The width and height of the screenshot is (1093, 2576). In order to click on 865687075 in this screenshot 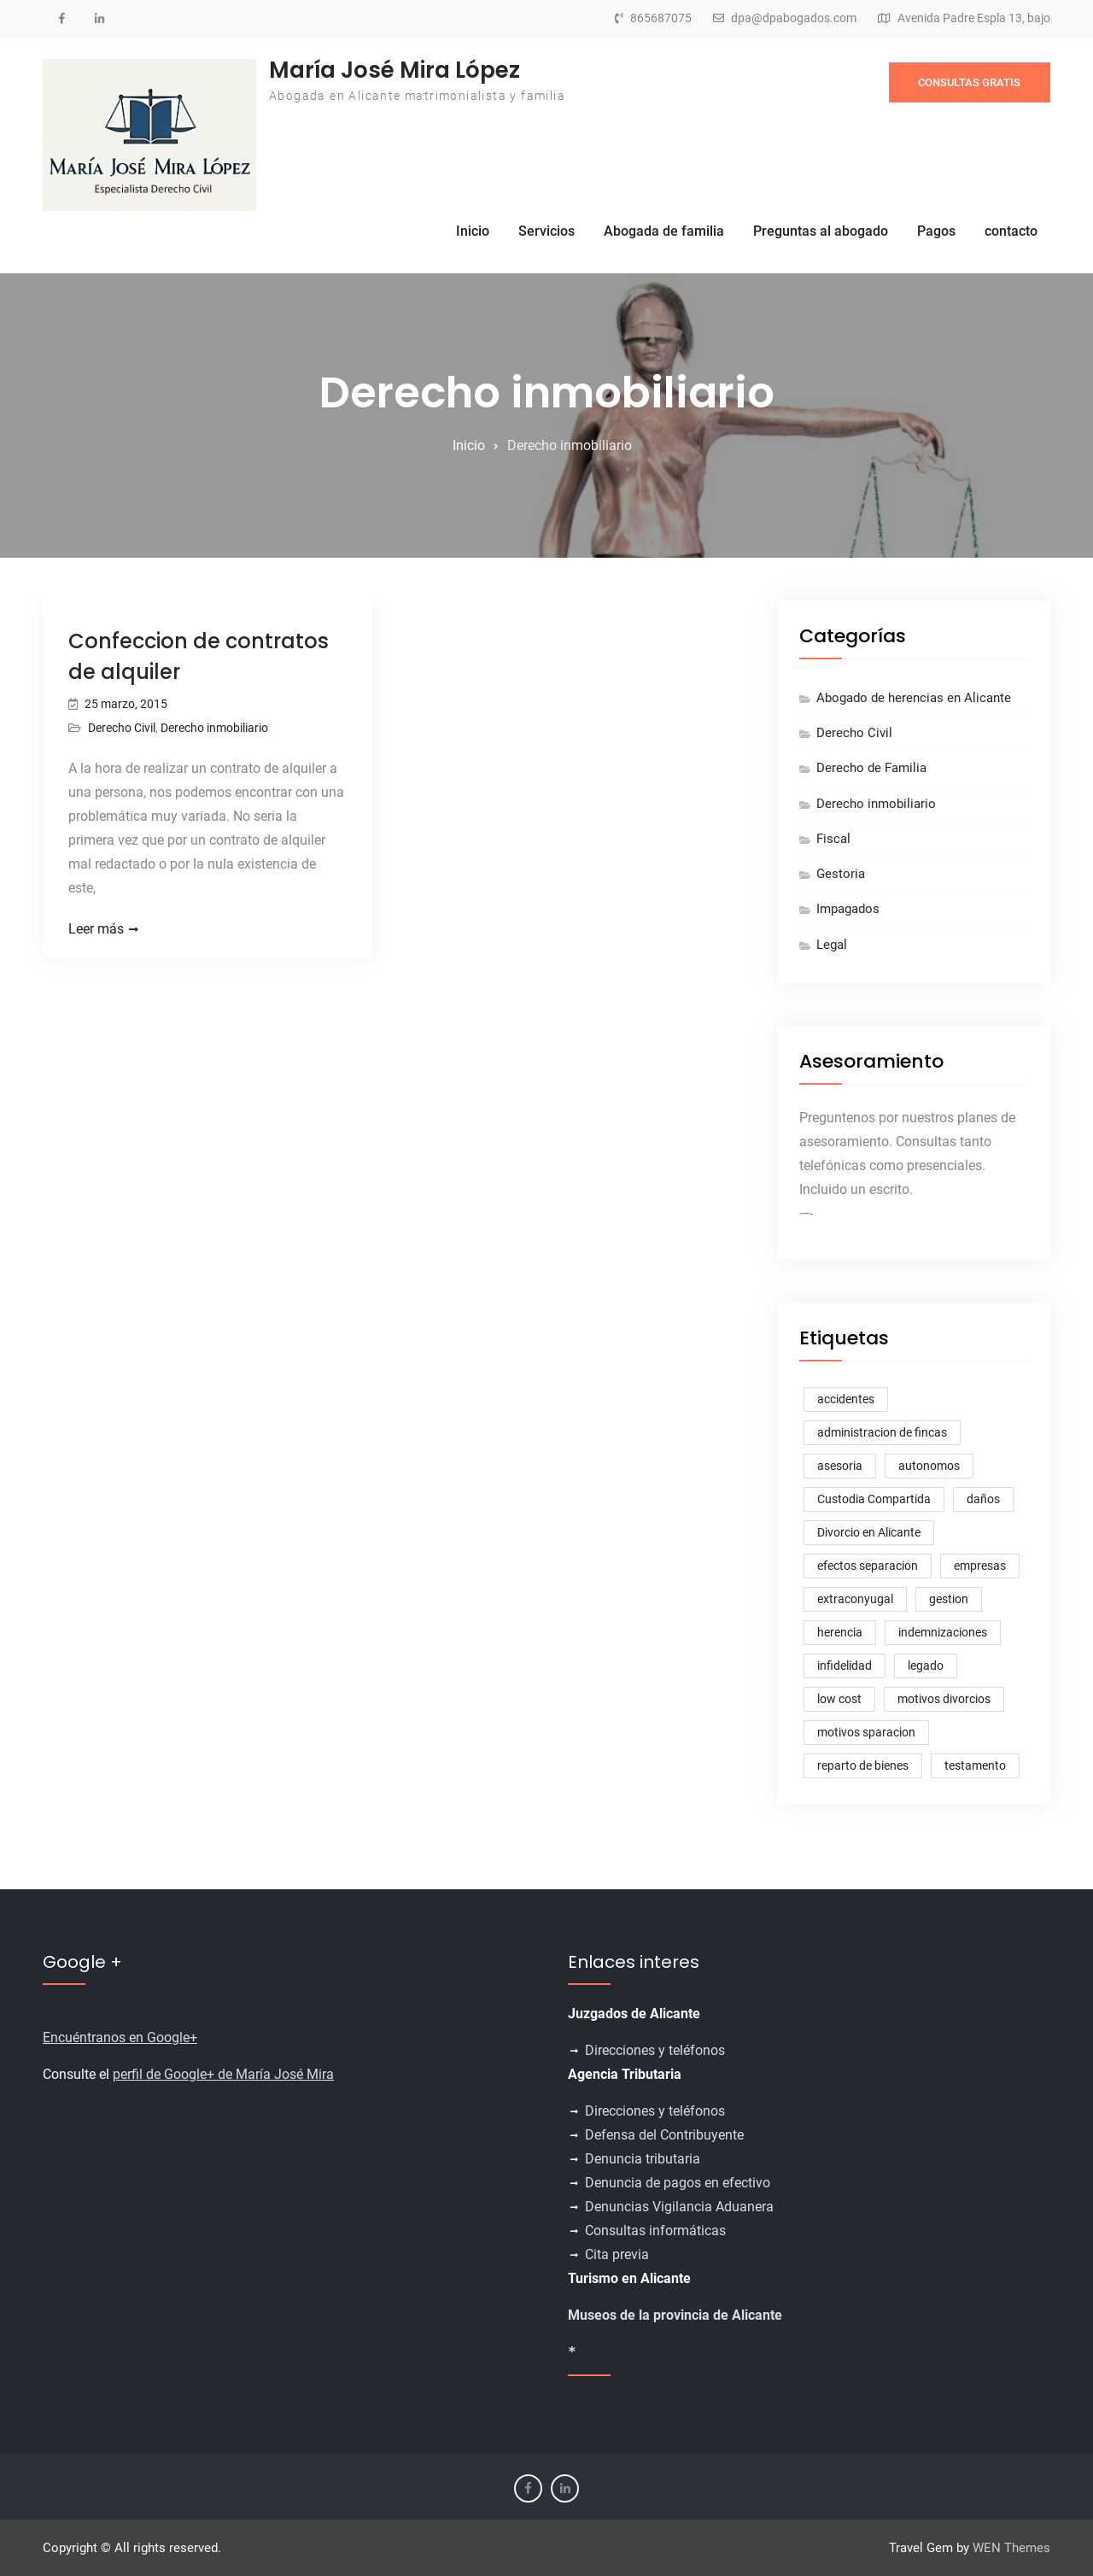, I will do `click(661, 18)`.